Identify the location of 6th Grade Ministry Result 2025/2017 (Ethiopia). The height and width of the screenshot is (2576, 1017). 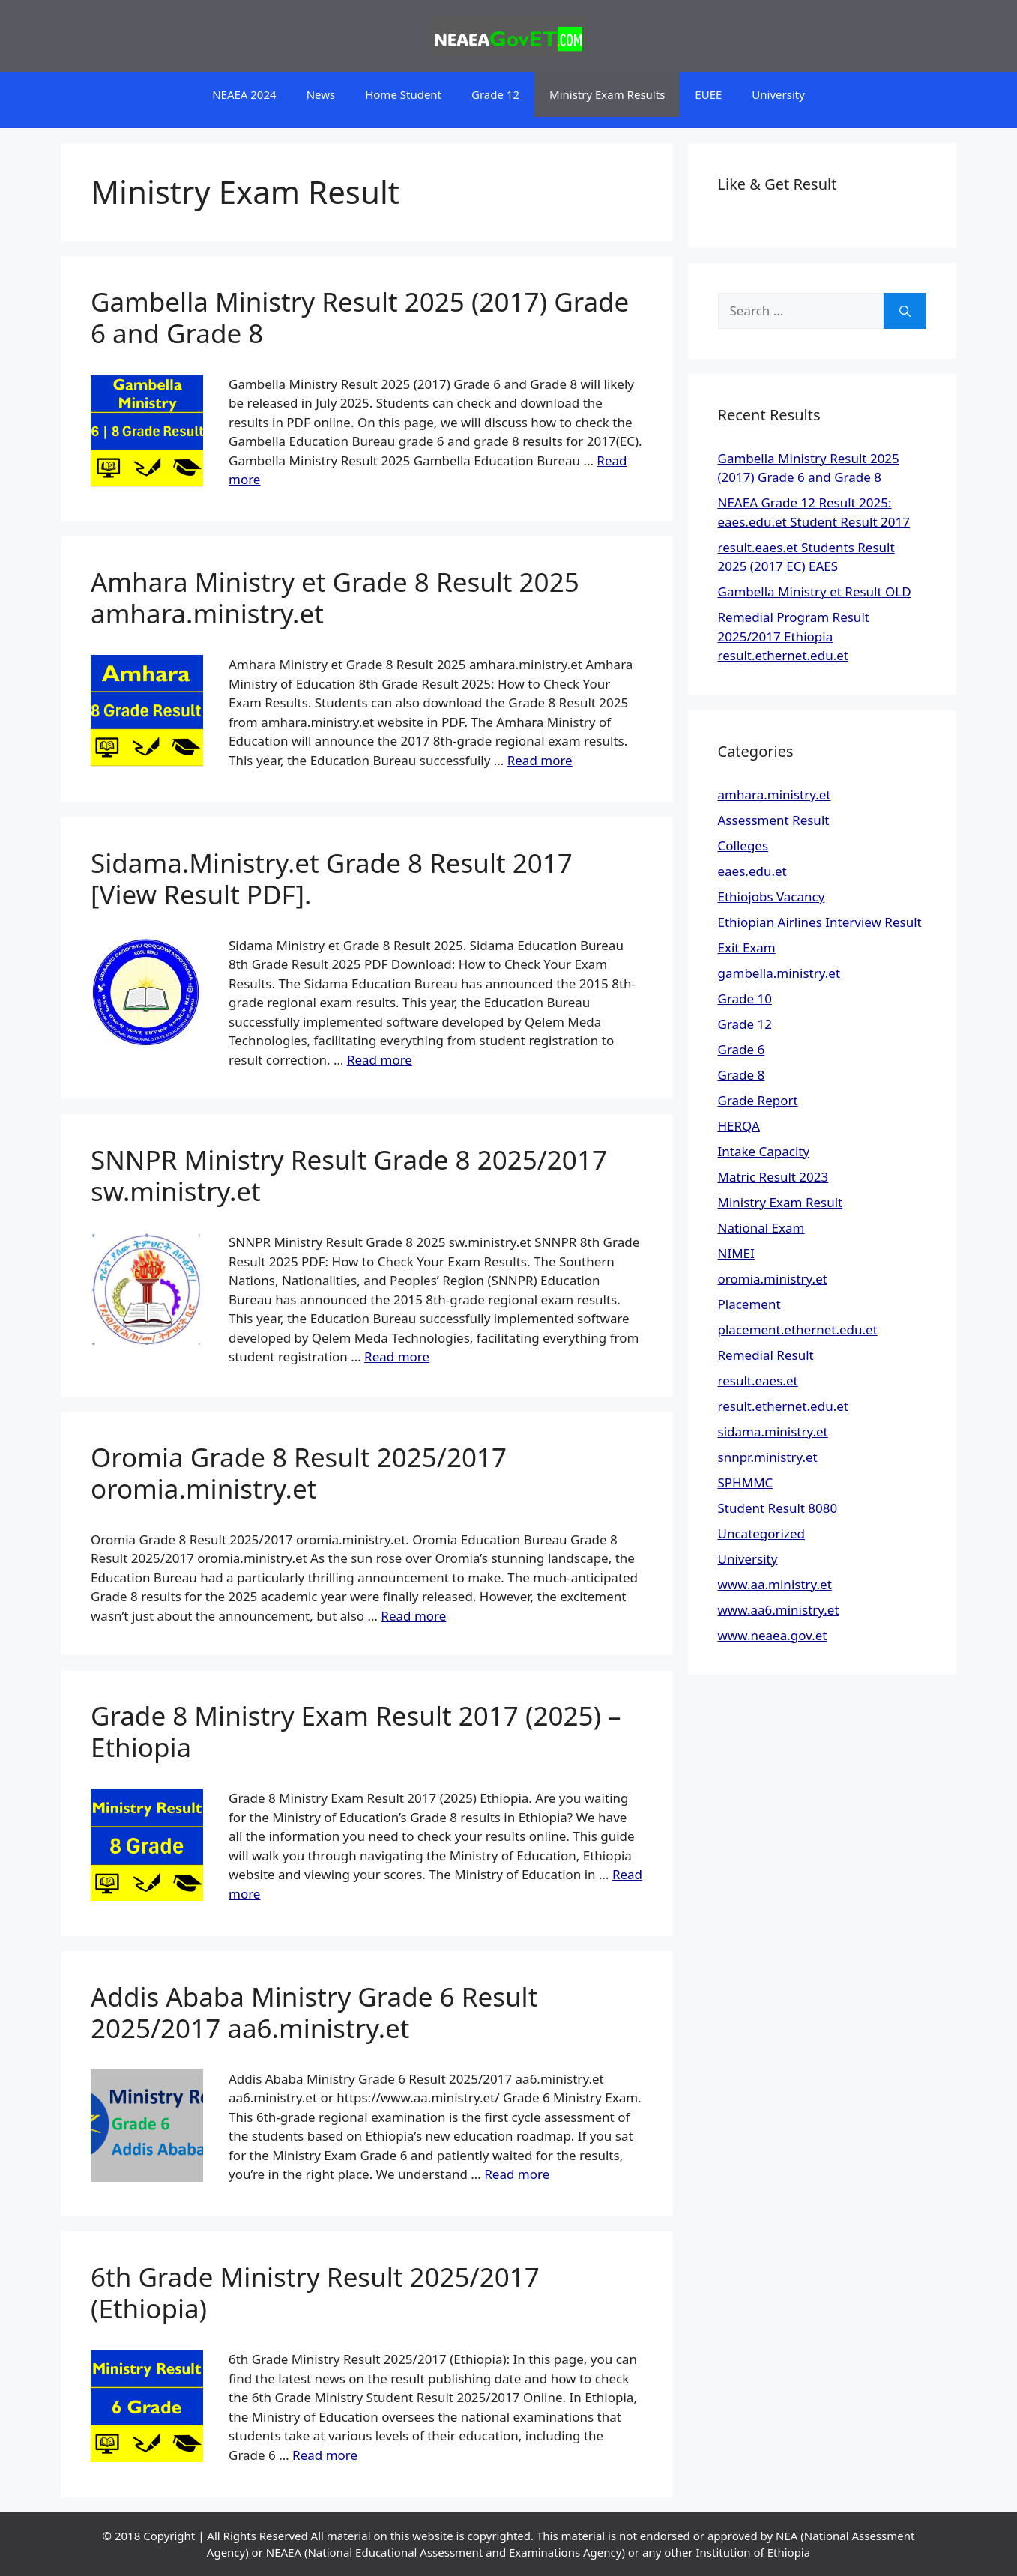
(315, 2292).